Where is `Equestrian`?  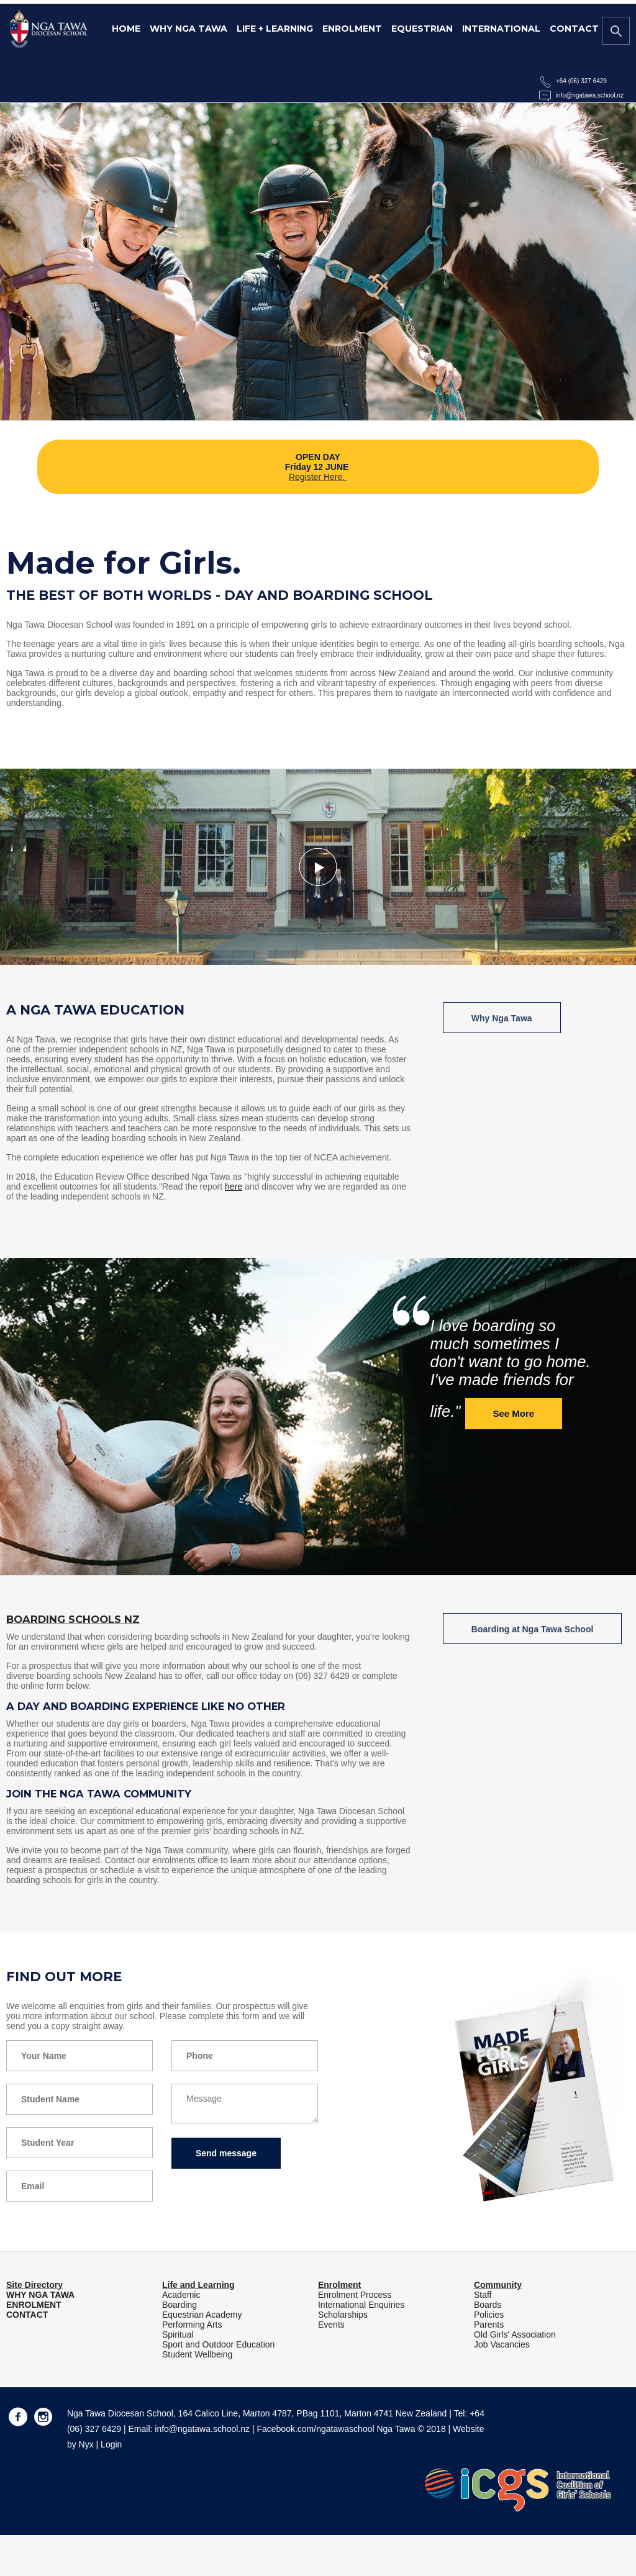 Equestrian is located at coordinates (422, 28).